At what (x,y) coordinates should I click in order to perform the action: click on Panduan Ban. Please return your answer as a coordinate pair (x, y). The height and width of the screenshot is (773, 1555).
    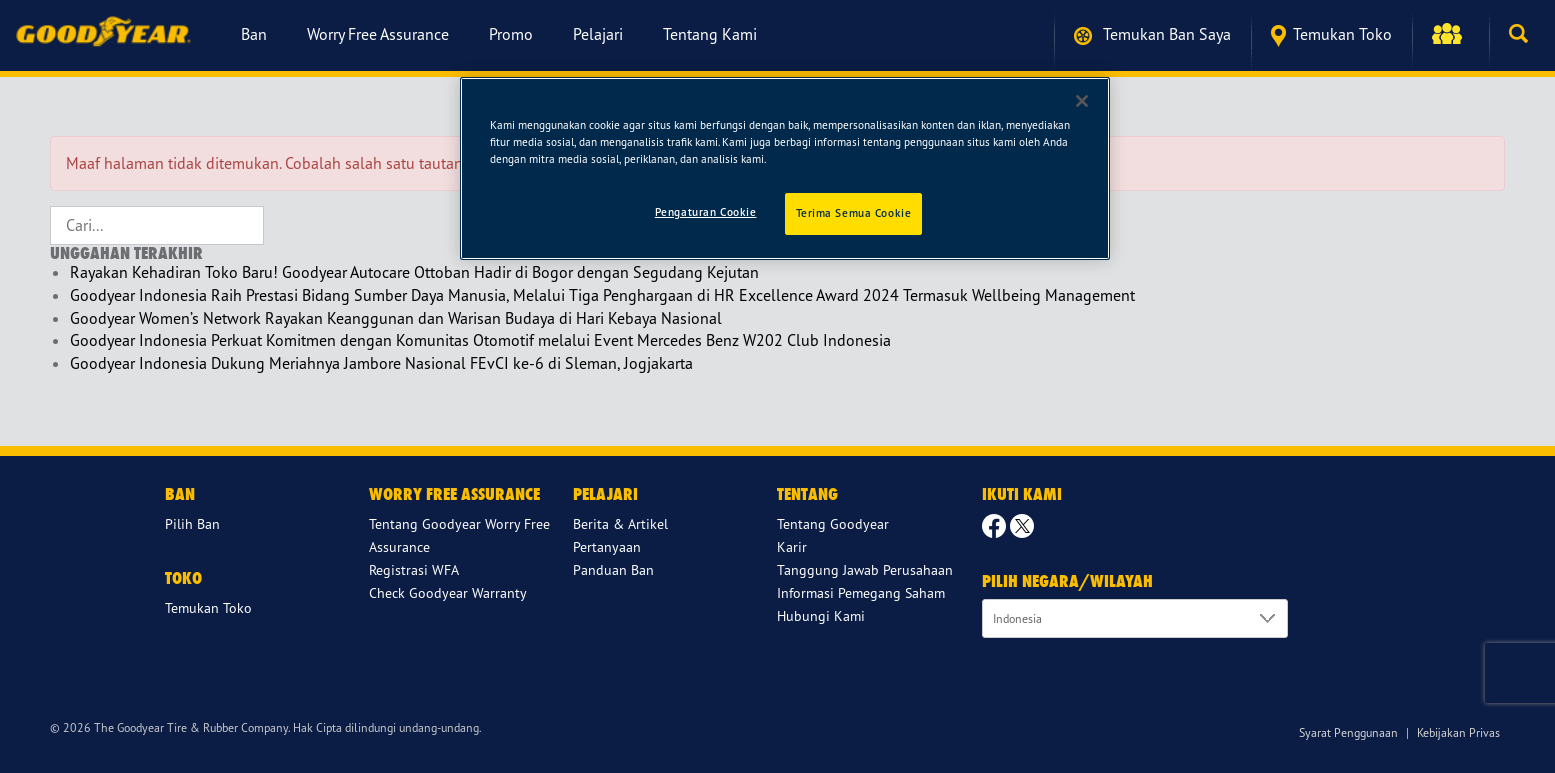
    Looking at the image, I should click on (613, 569).